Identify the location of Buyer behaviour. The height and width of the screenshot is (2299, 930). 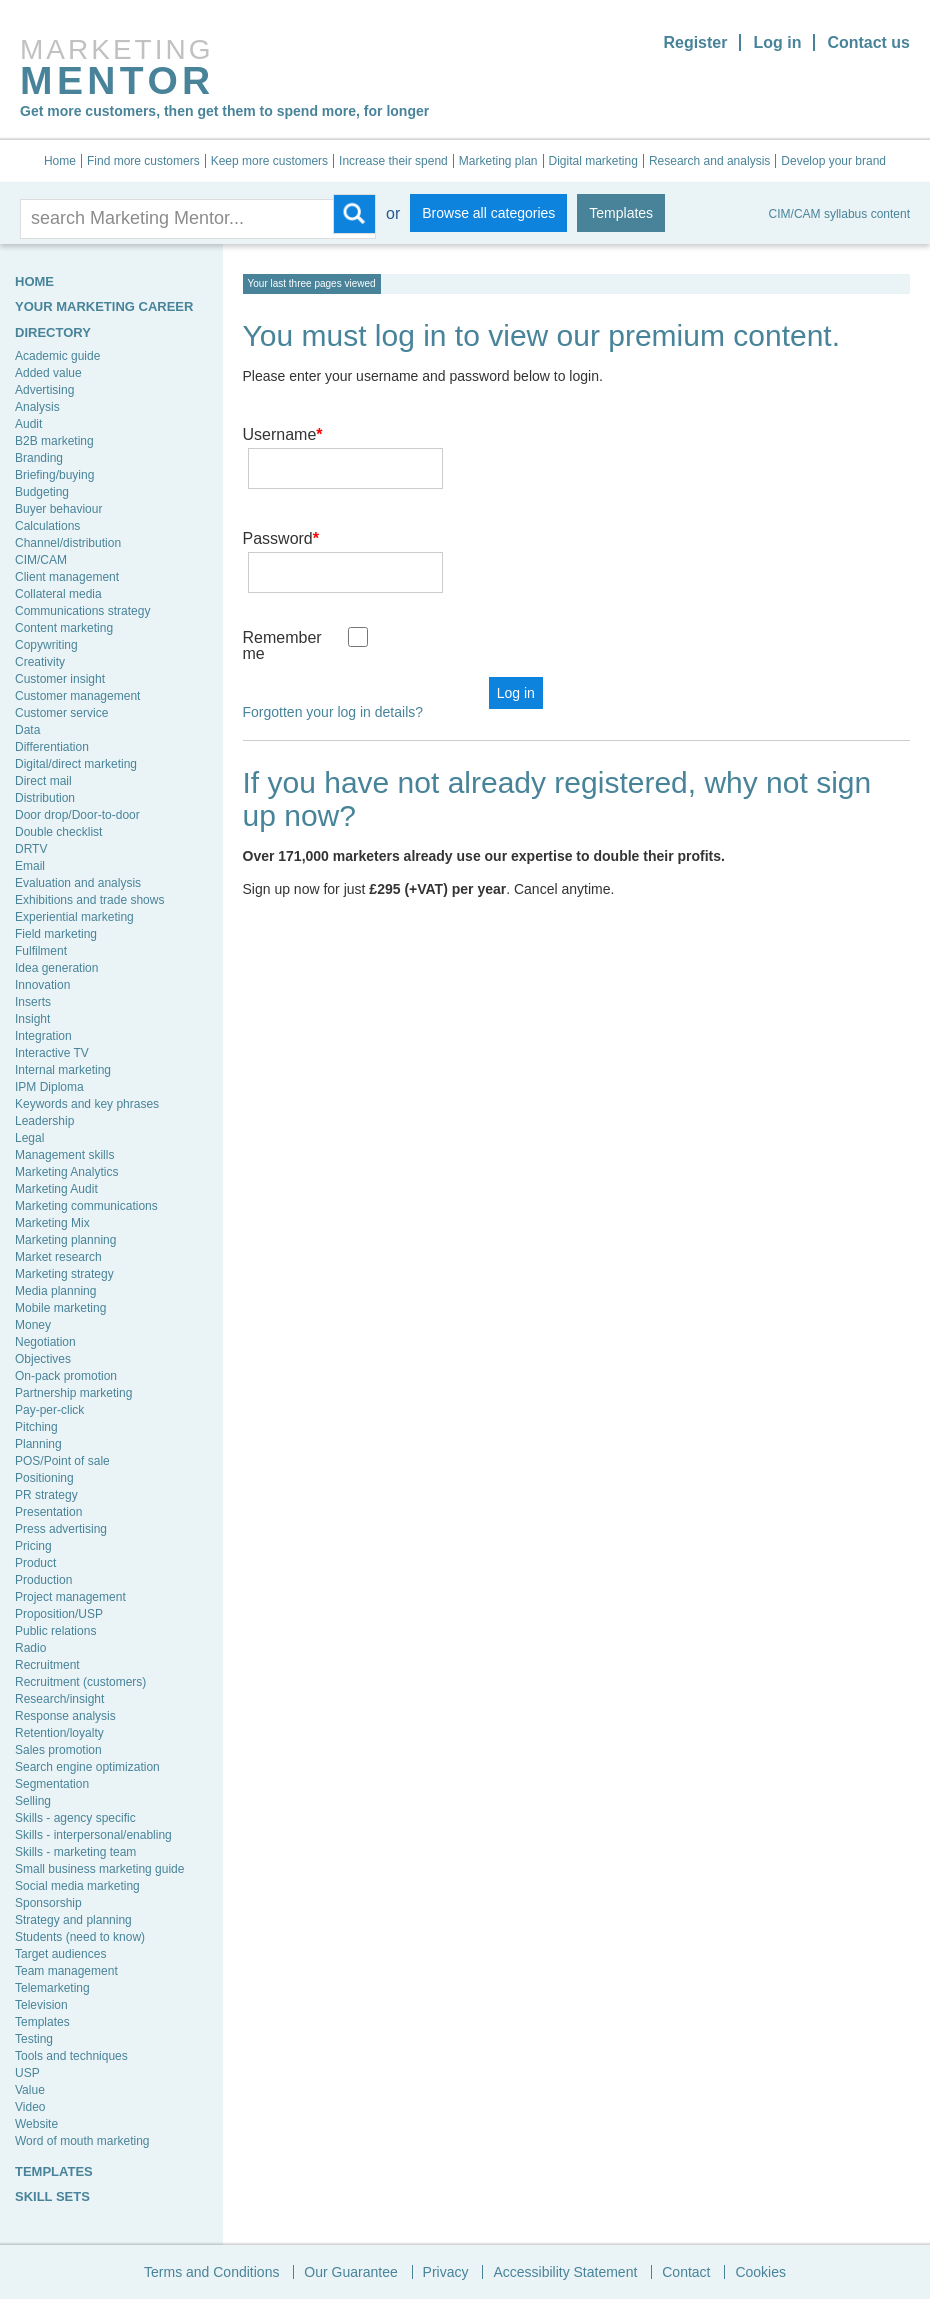
(58, 509).